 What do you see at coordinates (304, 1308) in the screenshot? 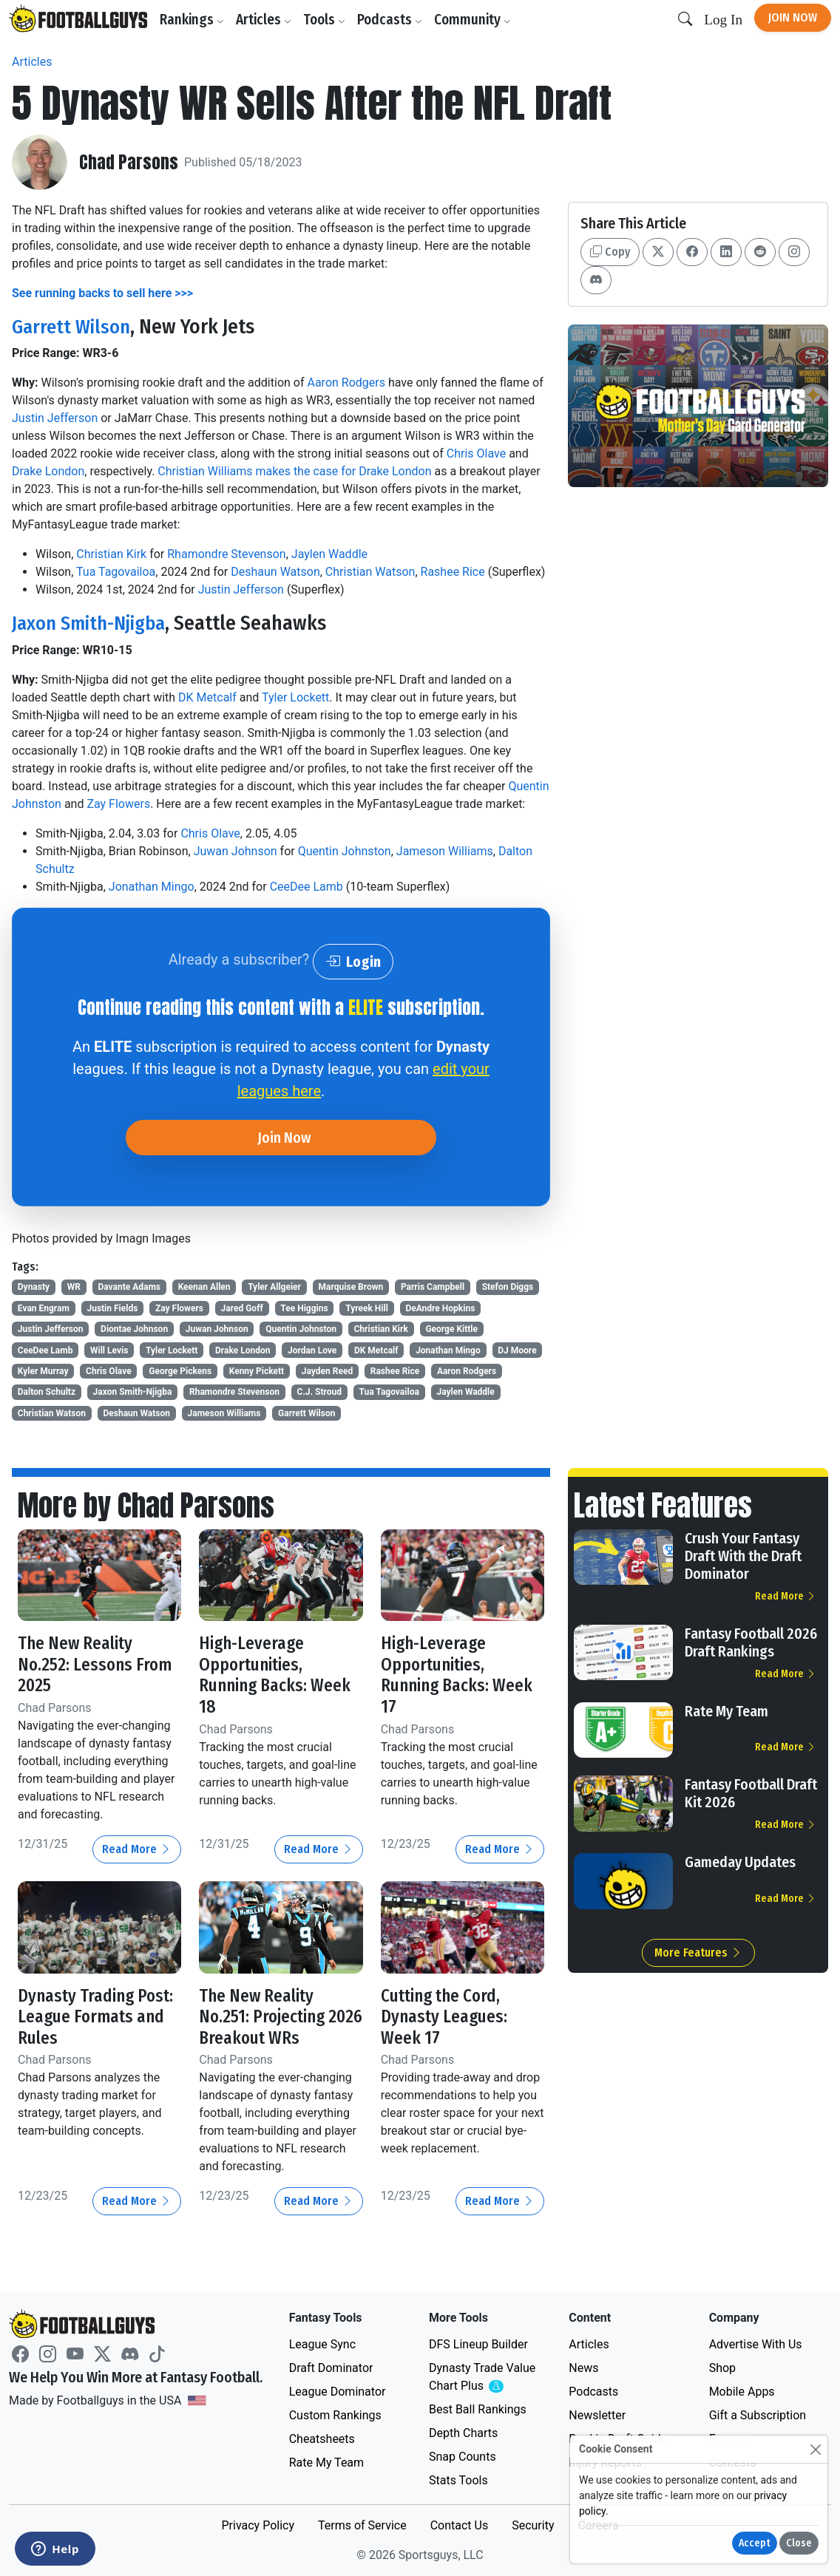
I see `Tee Higgins` at bounding box center [304, 1308].